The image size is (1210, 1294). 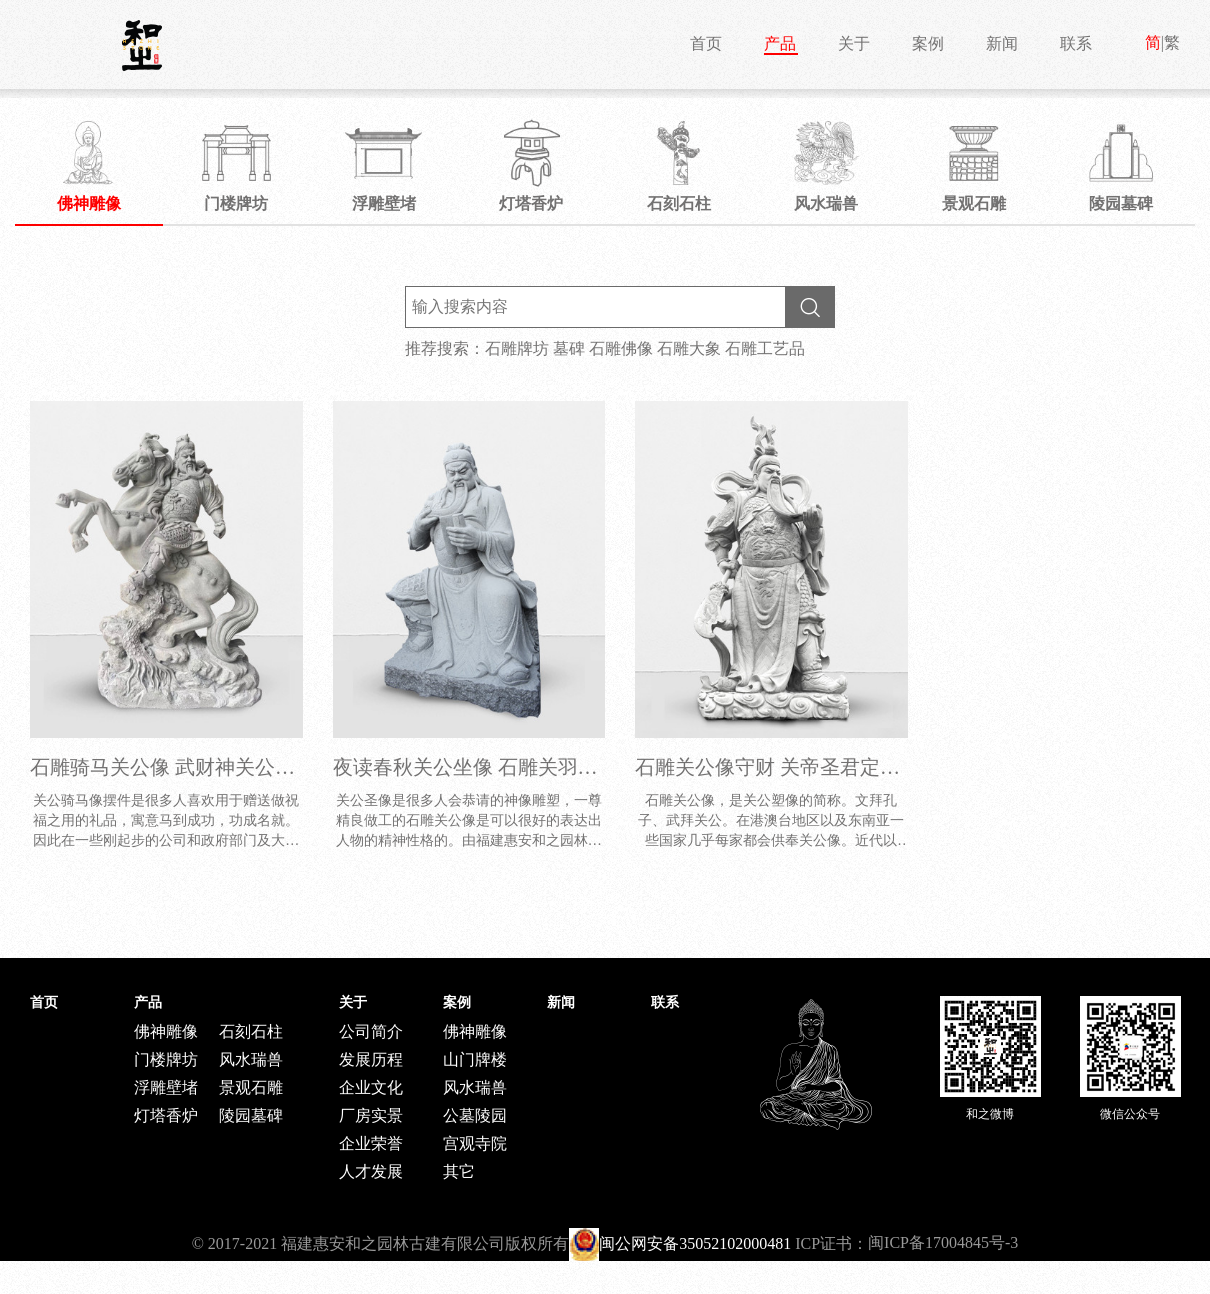 I want to click on 关于, so click(x=854, y=43).